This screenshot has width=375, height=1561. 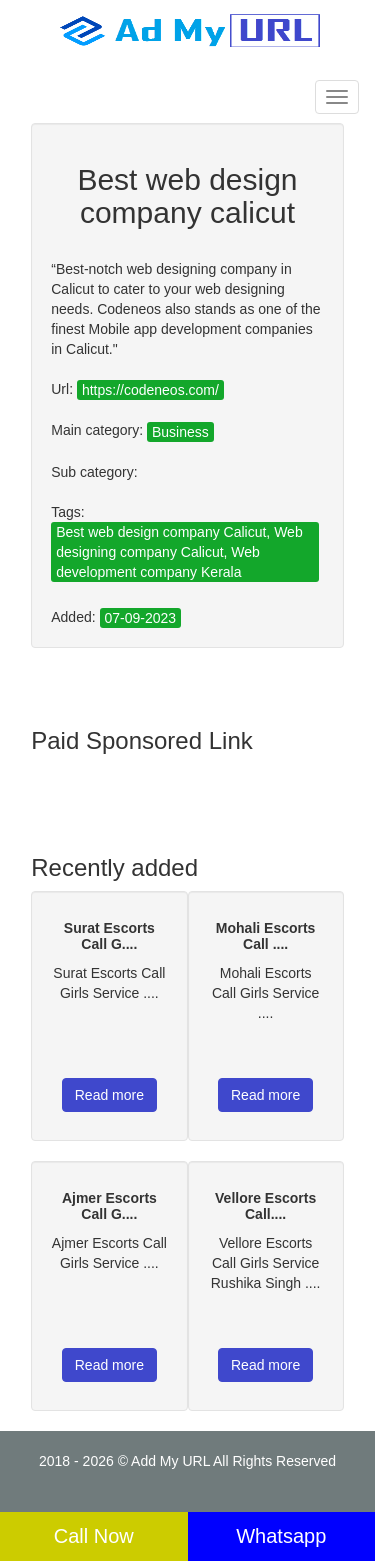 What do you see at coordinates (281, 1536) in the screenshot?
I see `Whatsapp` at bounding box center [281, 1536].